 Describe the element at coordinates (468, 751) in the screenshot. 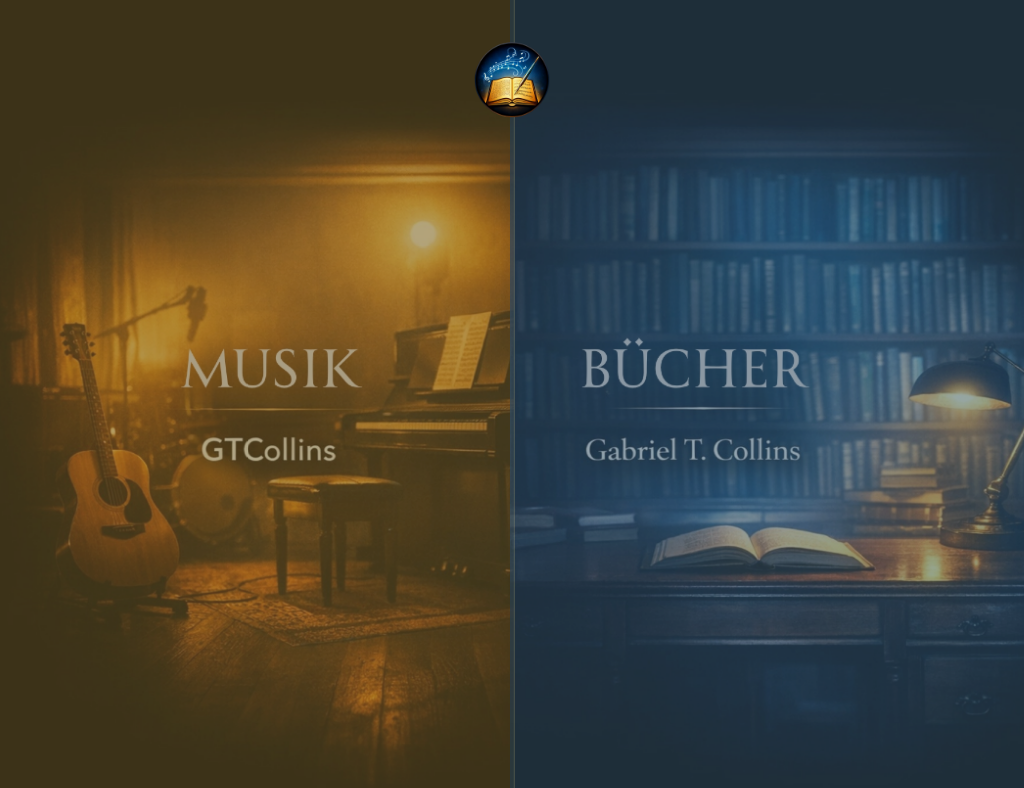

I see `[Instagram]` at that location.